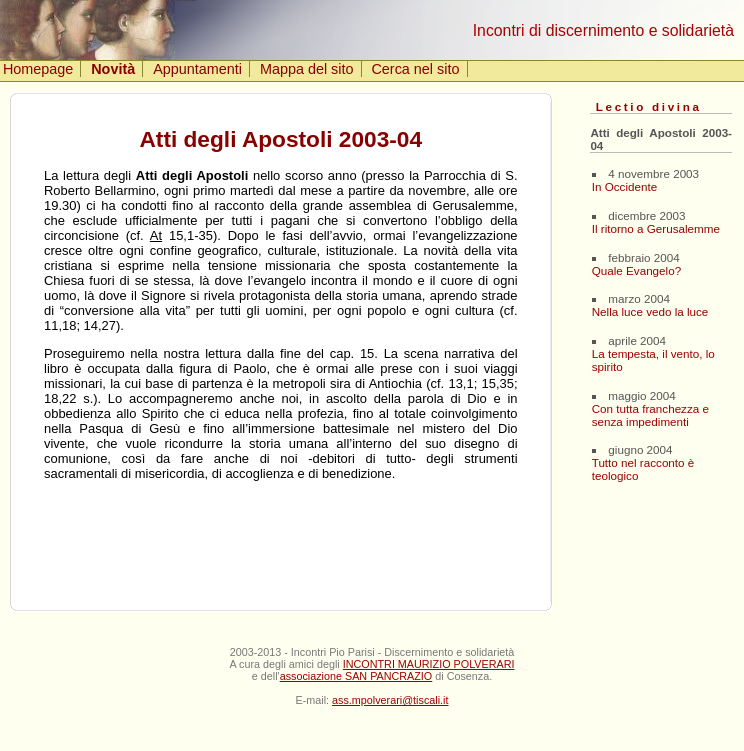  Describe the element at coordinates (649, 106) in the screenshot. I see `Lectio divina` at that location.